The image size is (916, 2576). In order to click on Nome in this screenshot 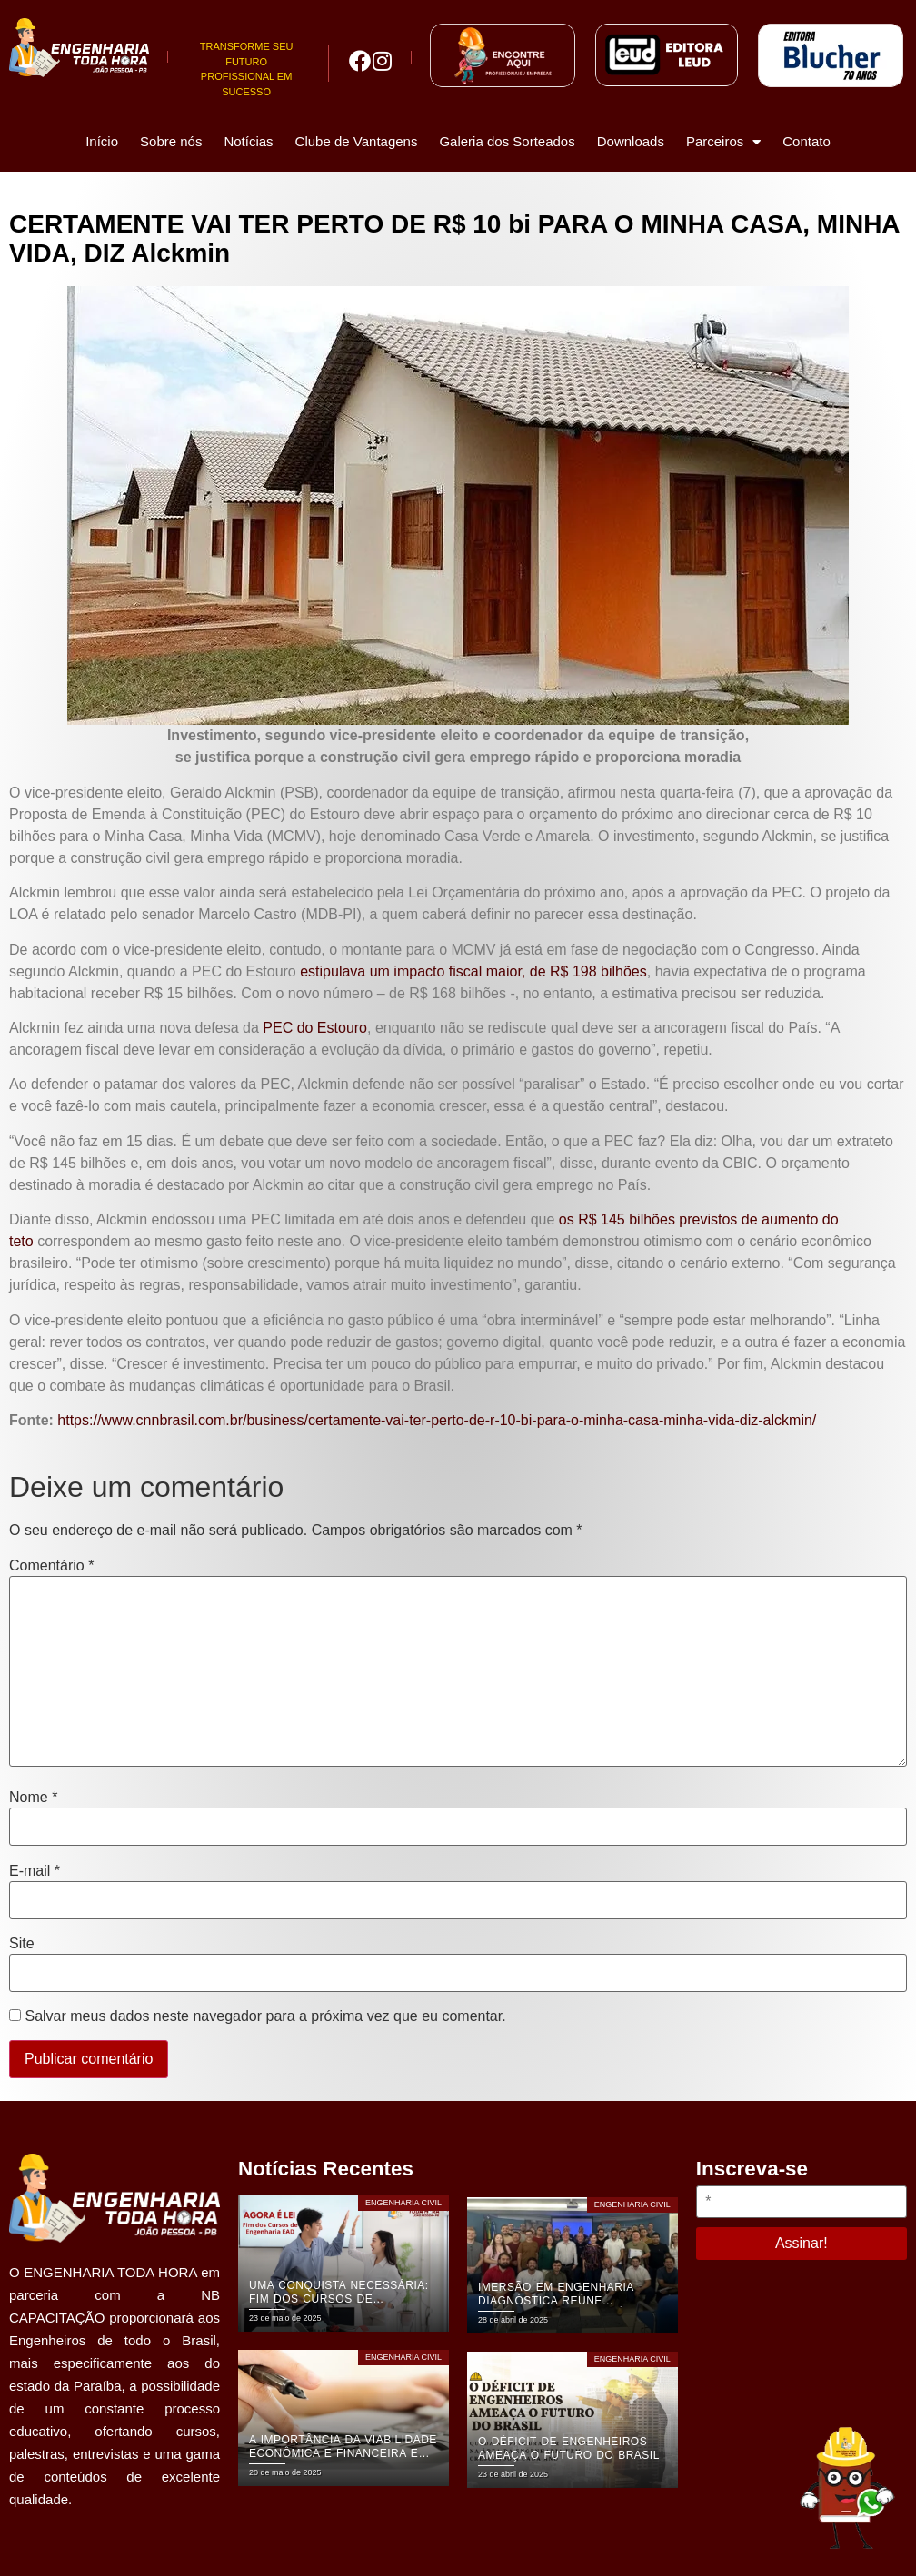, I will do `click(33, 1797)`.